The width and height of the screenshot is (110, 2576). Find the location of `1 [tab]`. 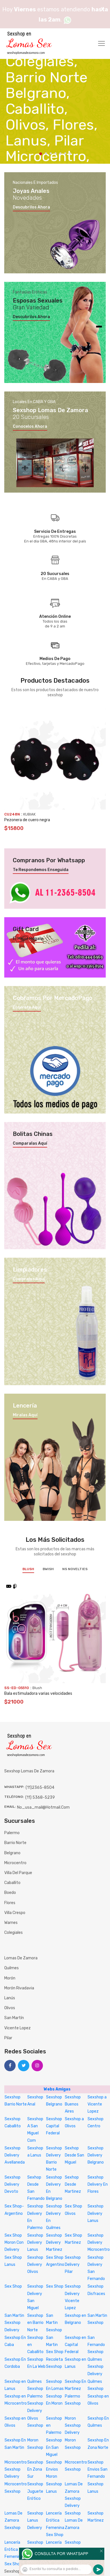

1 [tab] is located at coordinates (40, 153).